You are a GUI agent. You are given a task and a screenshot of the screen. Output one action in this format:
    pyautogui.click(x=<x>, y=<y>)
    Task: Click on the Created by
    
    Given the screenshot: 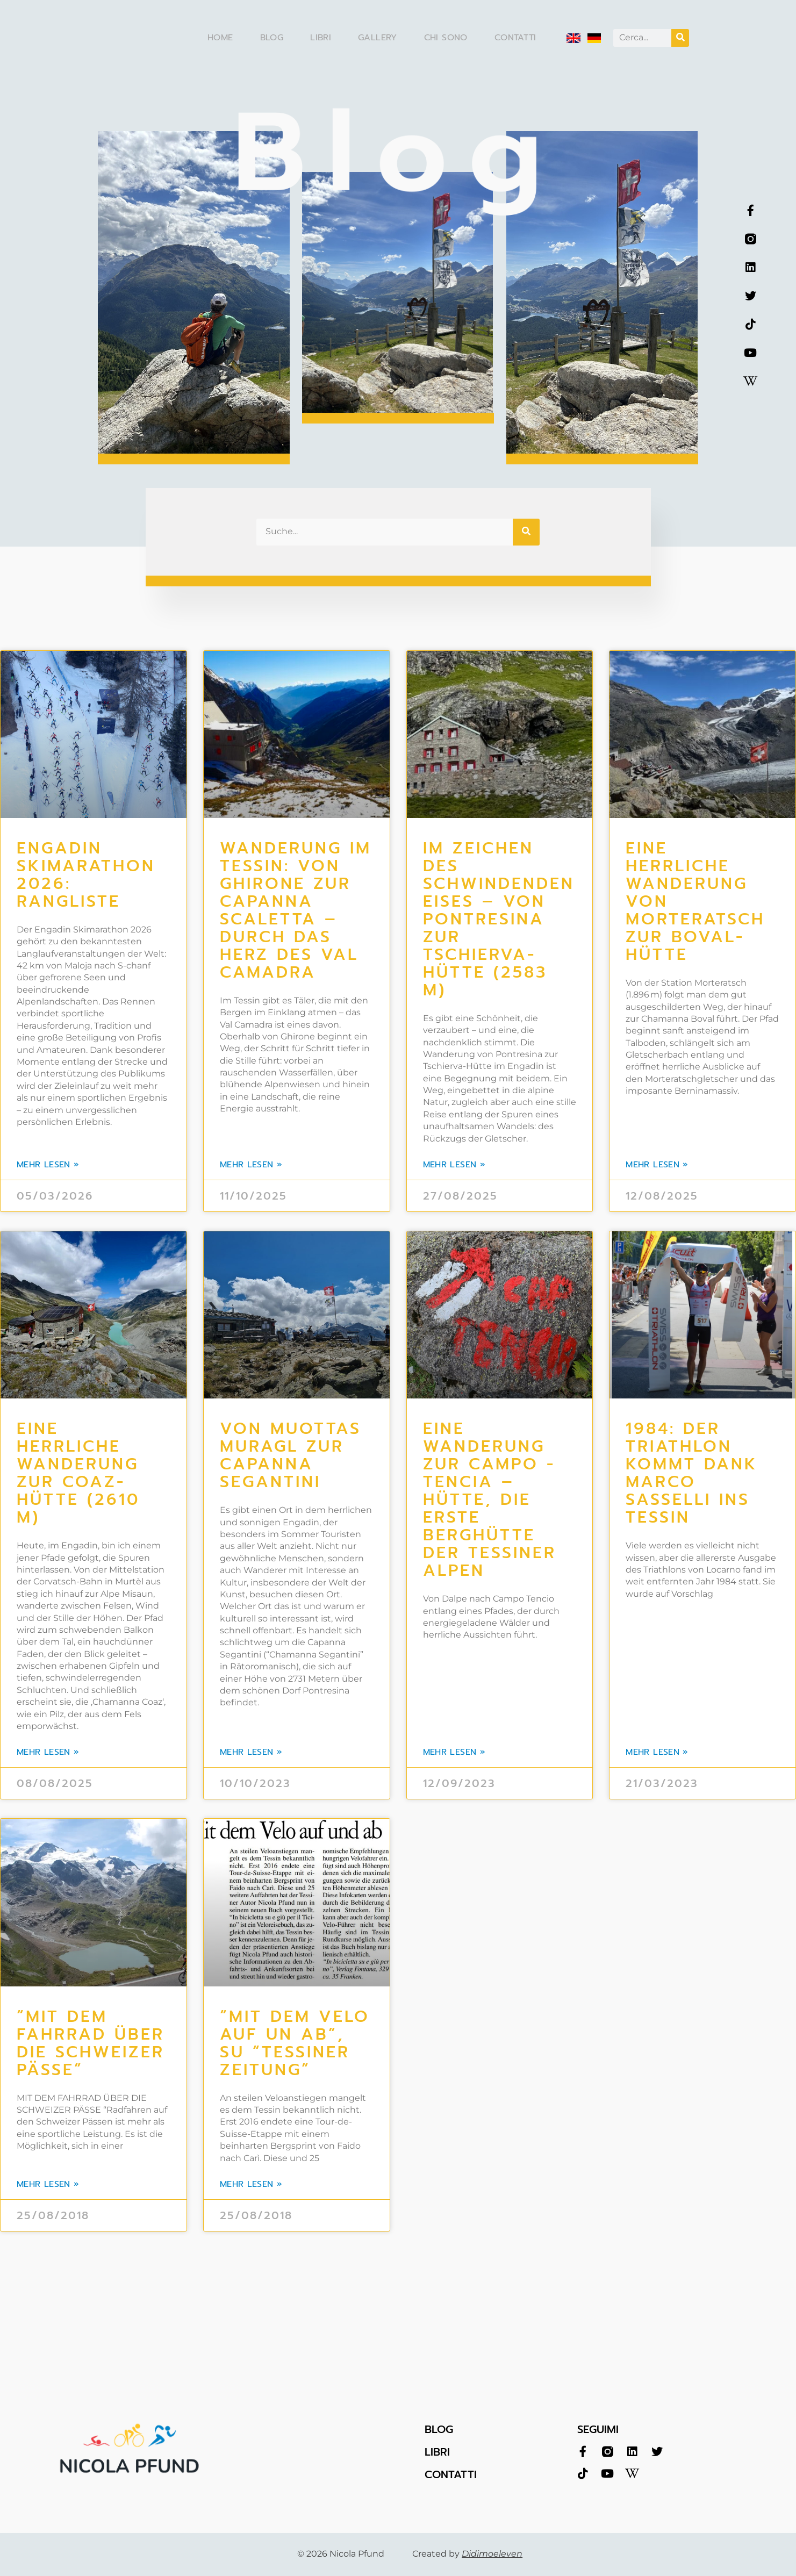 What is the action you would take?
    pyautogui.click(x=467, y=2554)
    